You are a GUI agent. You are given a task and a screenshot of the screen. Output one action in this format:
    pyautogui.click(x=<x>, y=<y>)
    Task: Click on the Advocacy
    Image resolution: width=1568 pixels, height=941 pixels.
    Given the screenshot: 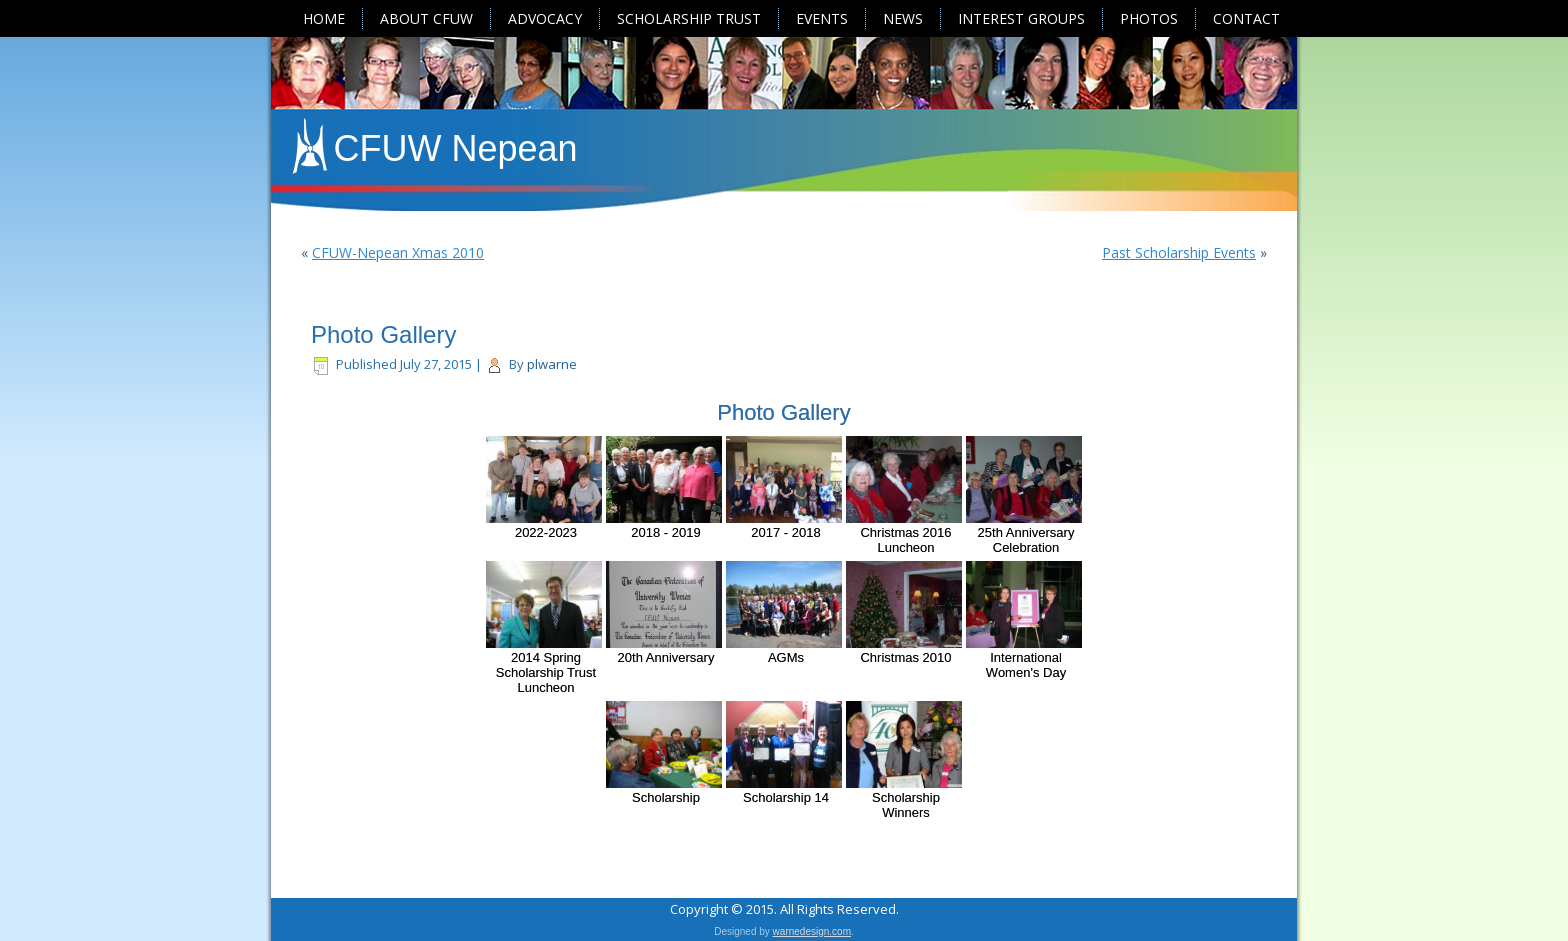 What is the action you would take?
    pyautogui.click(x=545, y=18)
    